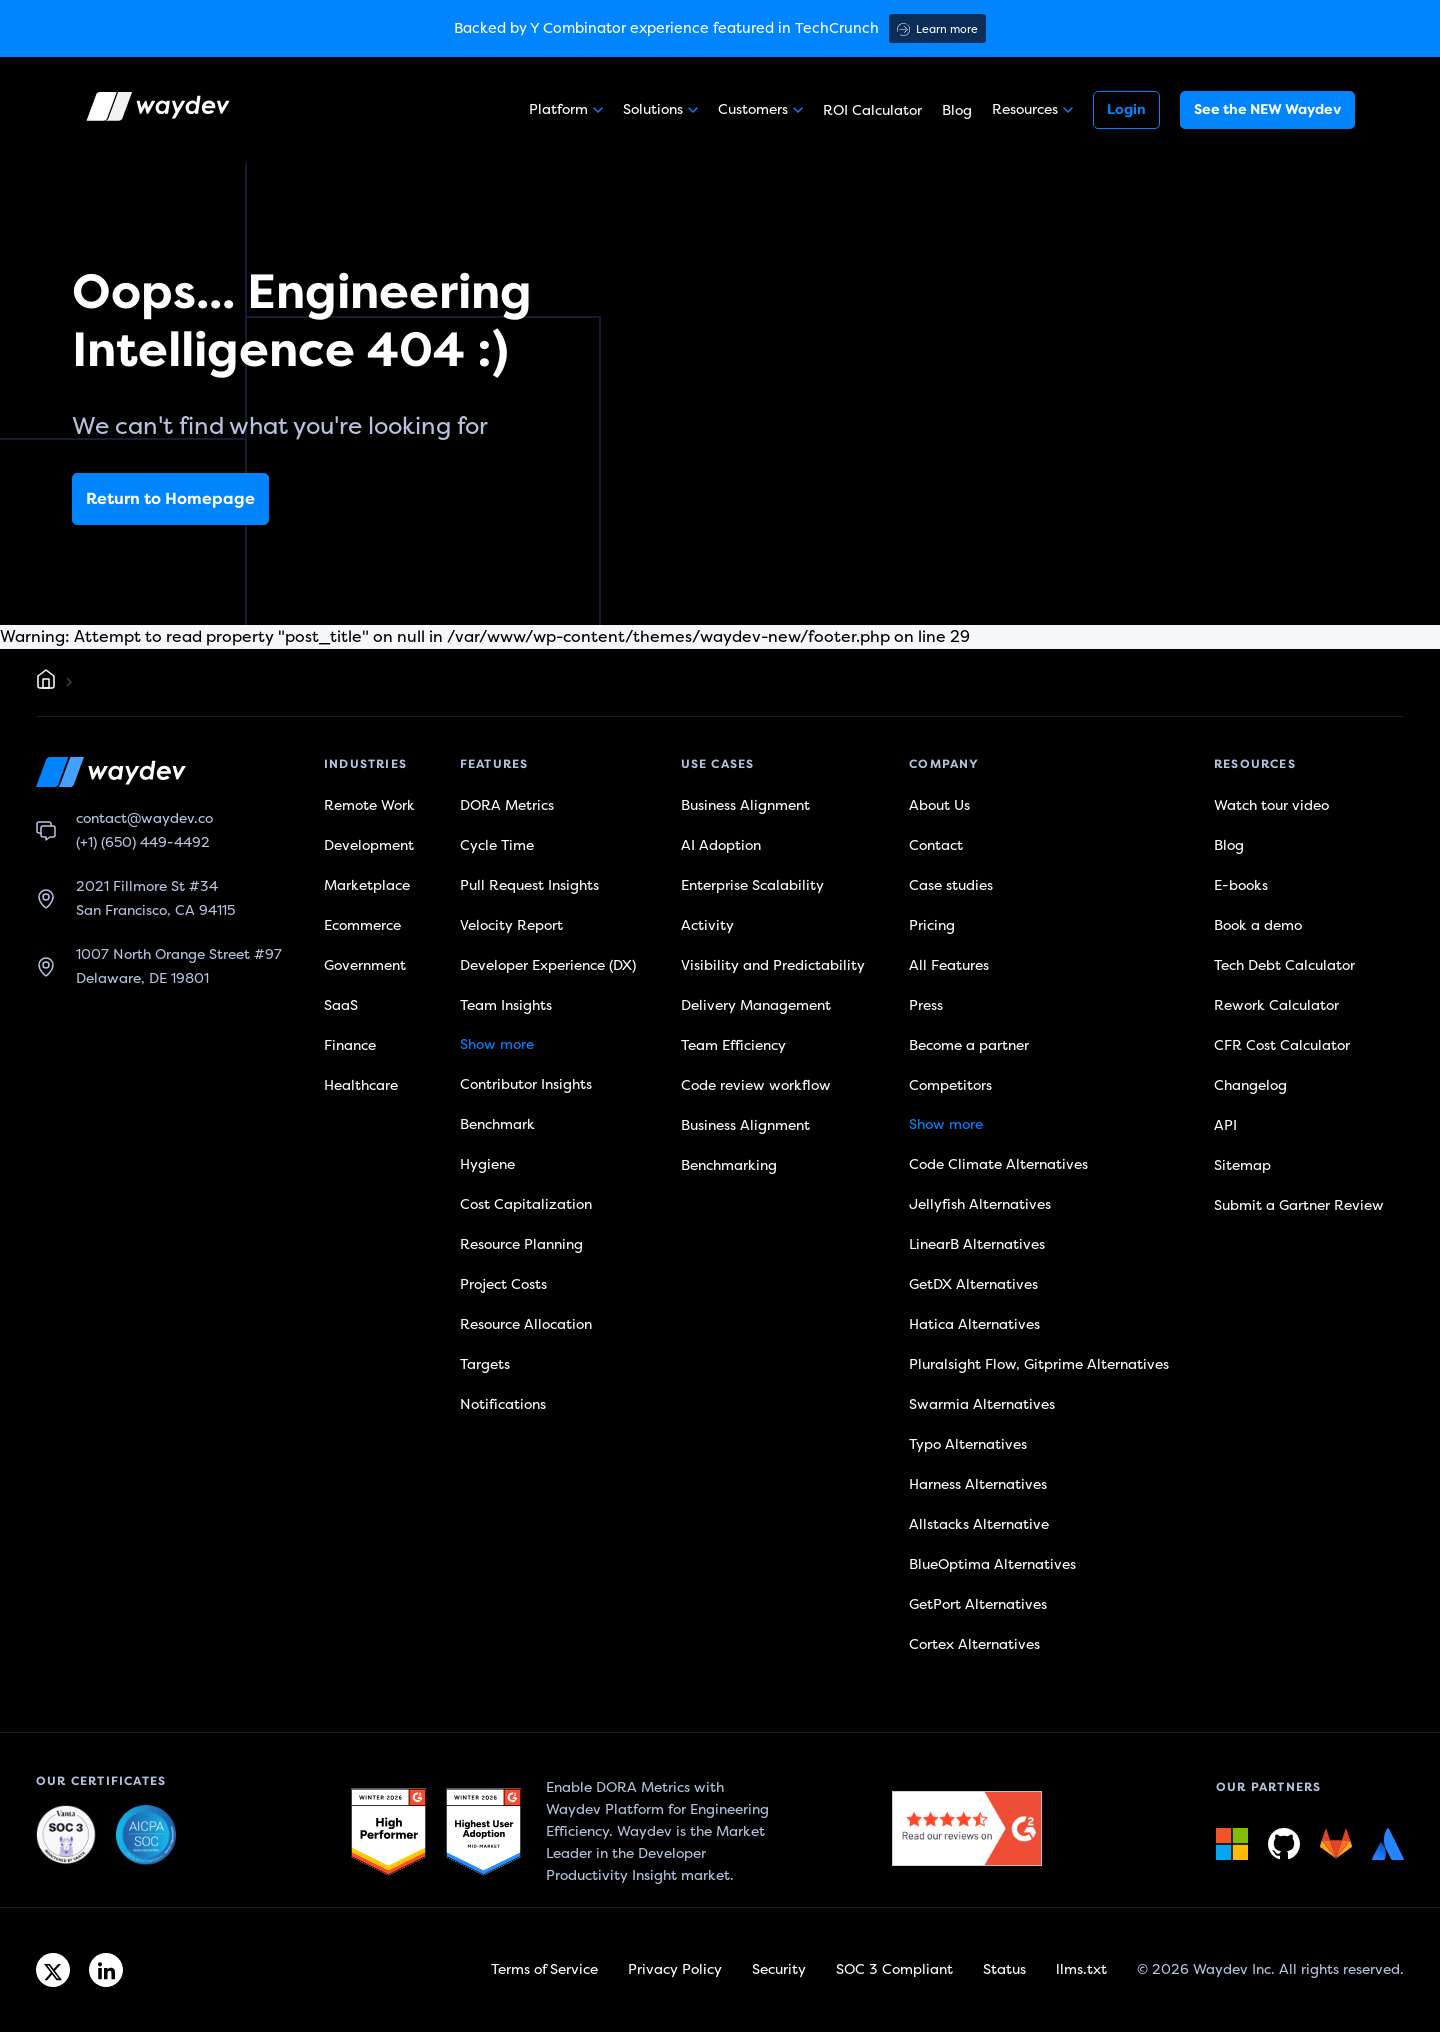 Image resolution: width=1440 pixels, height=2032 pixels. What do you see at coordinates (53, 1970) in the screenshot?
I see `[Twitter link]` at bounding box center [53, 1970].